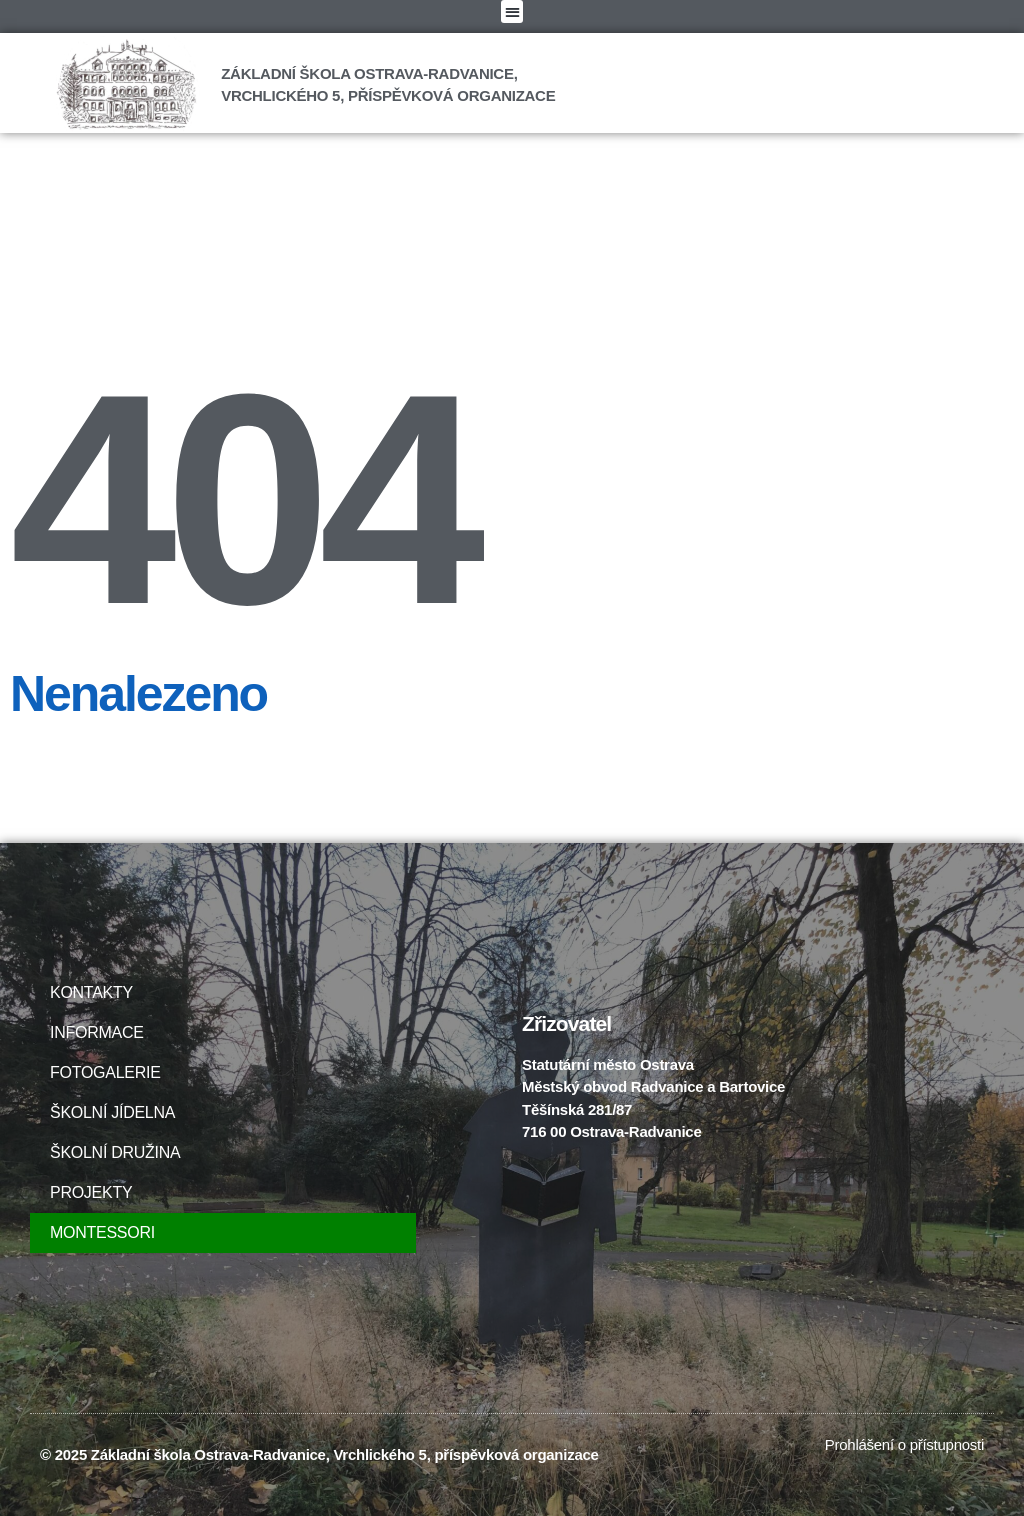 The image size is (1024, 1516). I want to click on Prohlášení o přístupnosti, so click(904, 1444).